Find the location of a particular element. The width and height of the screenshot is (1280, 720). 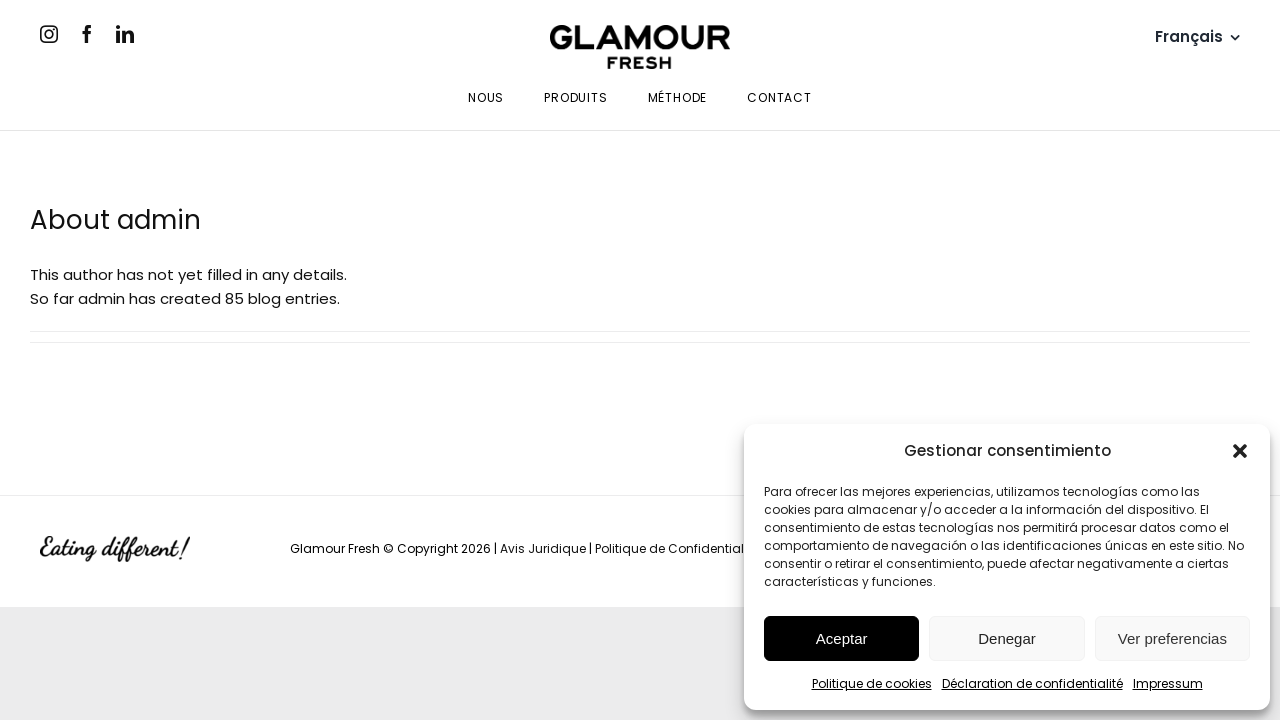

Denegar is located at coordinates (1007, 638).